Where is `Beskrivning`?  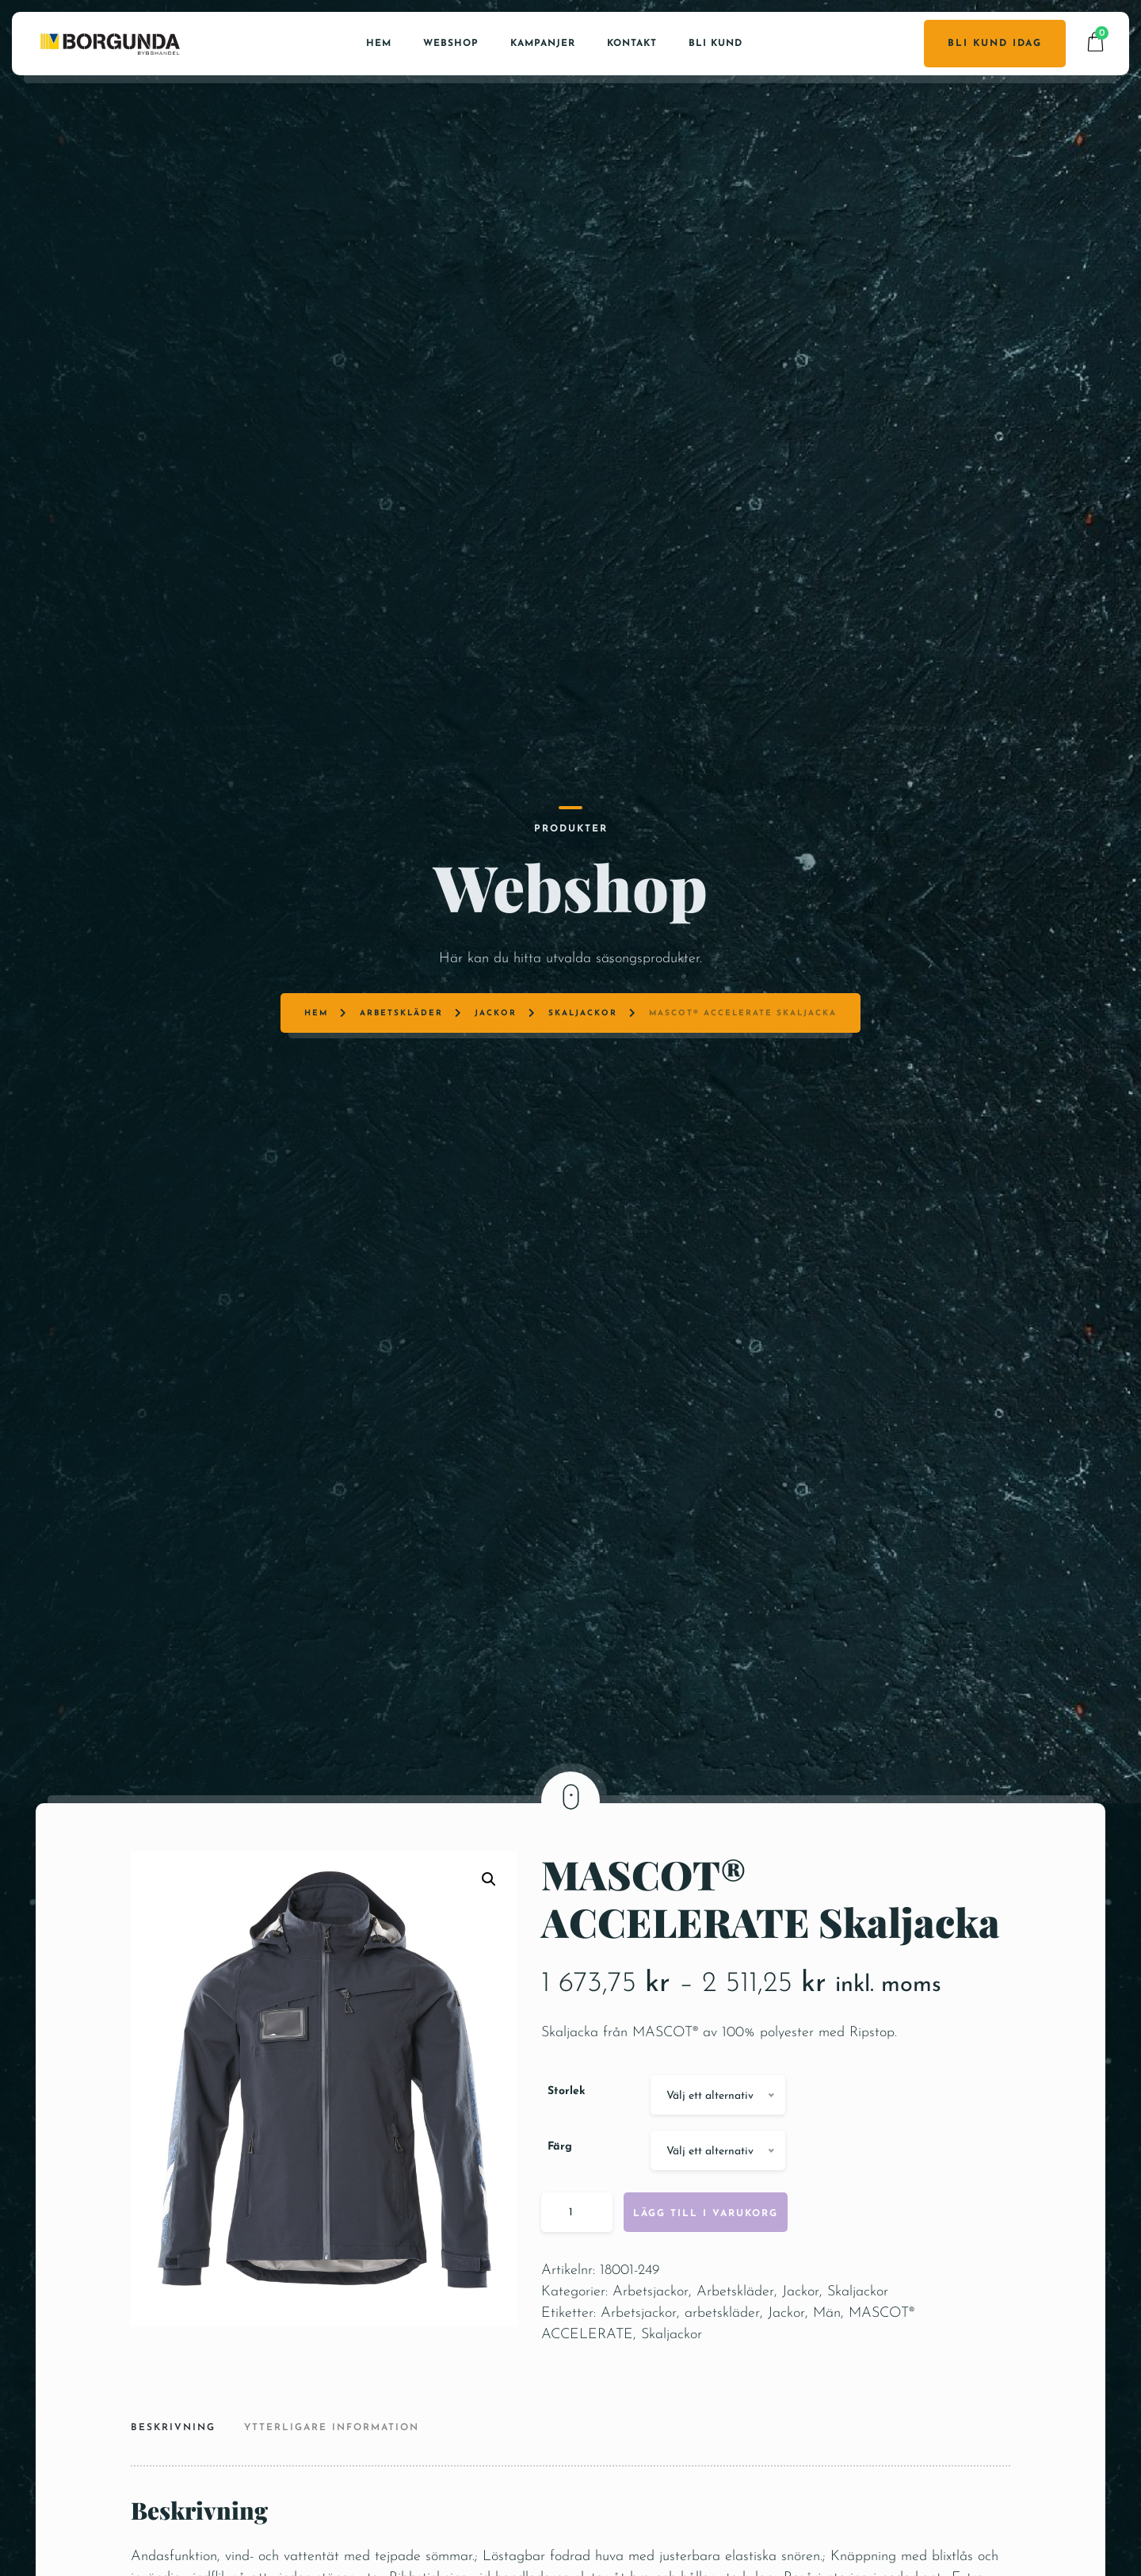 Beskrivning is located at coordinates (173, 2492).